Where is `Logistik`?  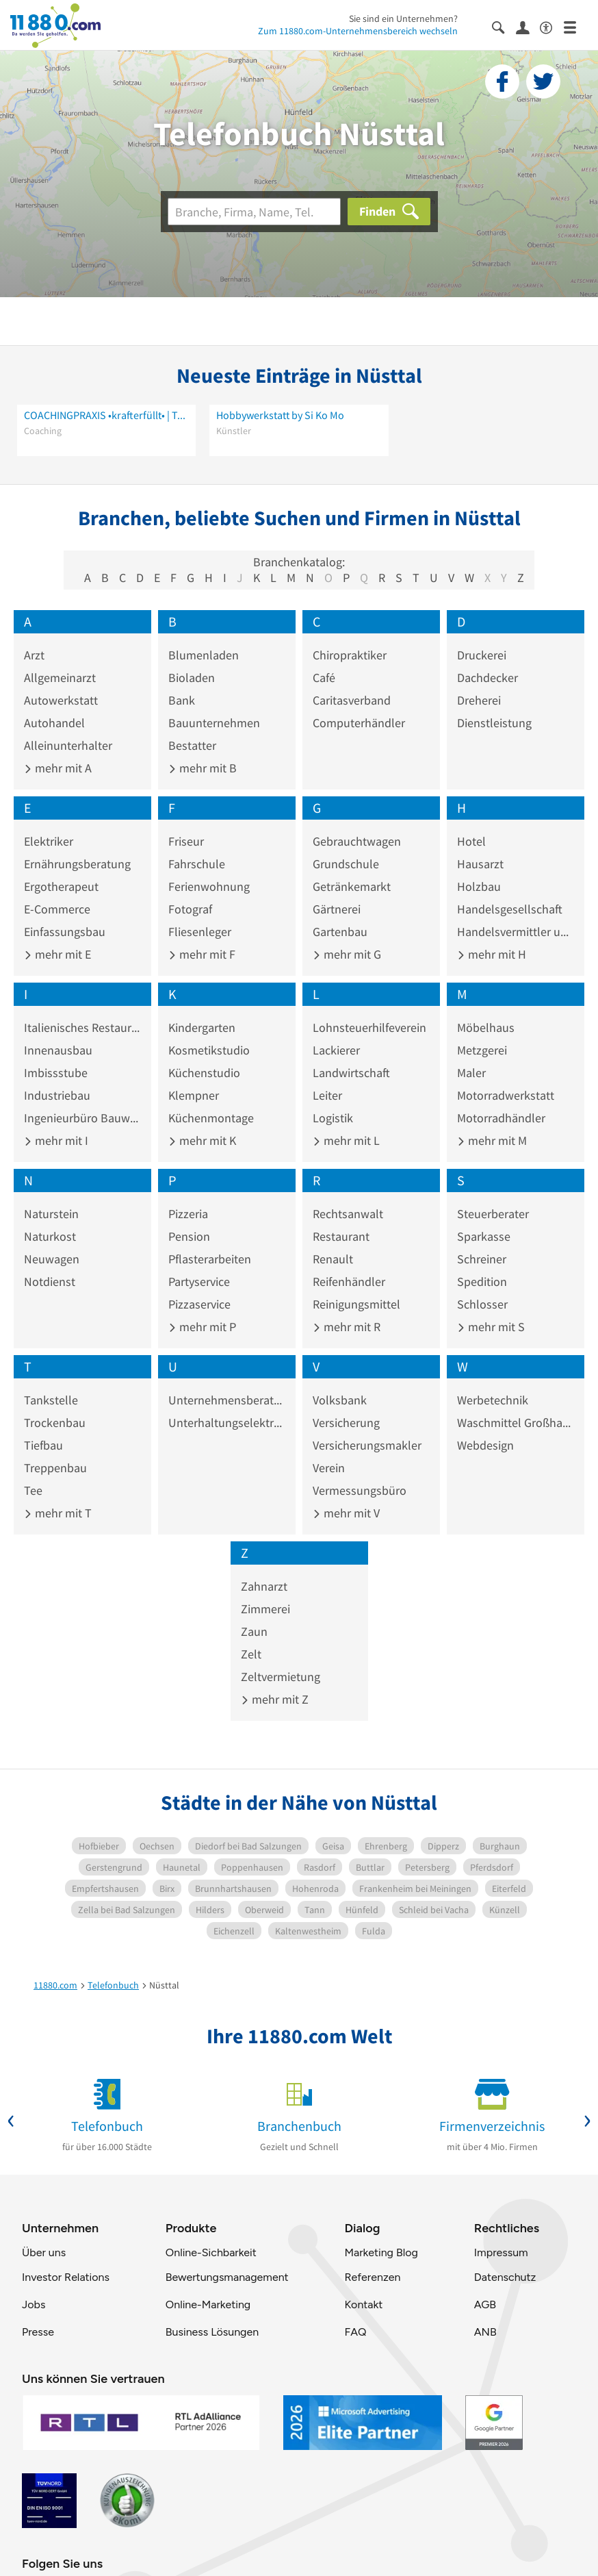 Logistik is located at coordinates (333, 1118).